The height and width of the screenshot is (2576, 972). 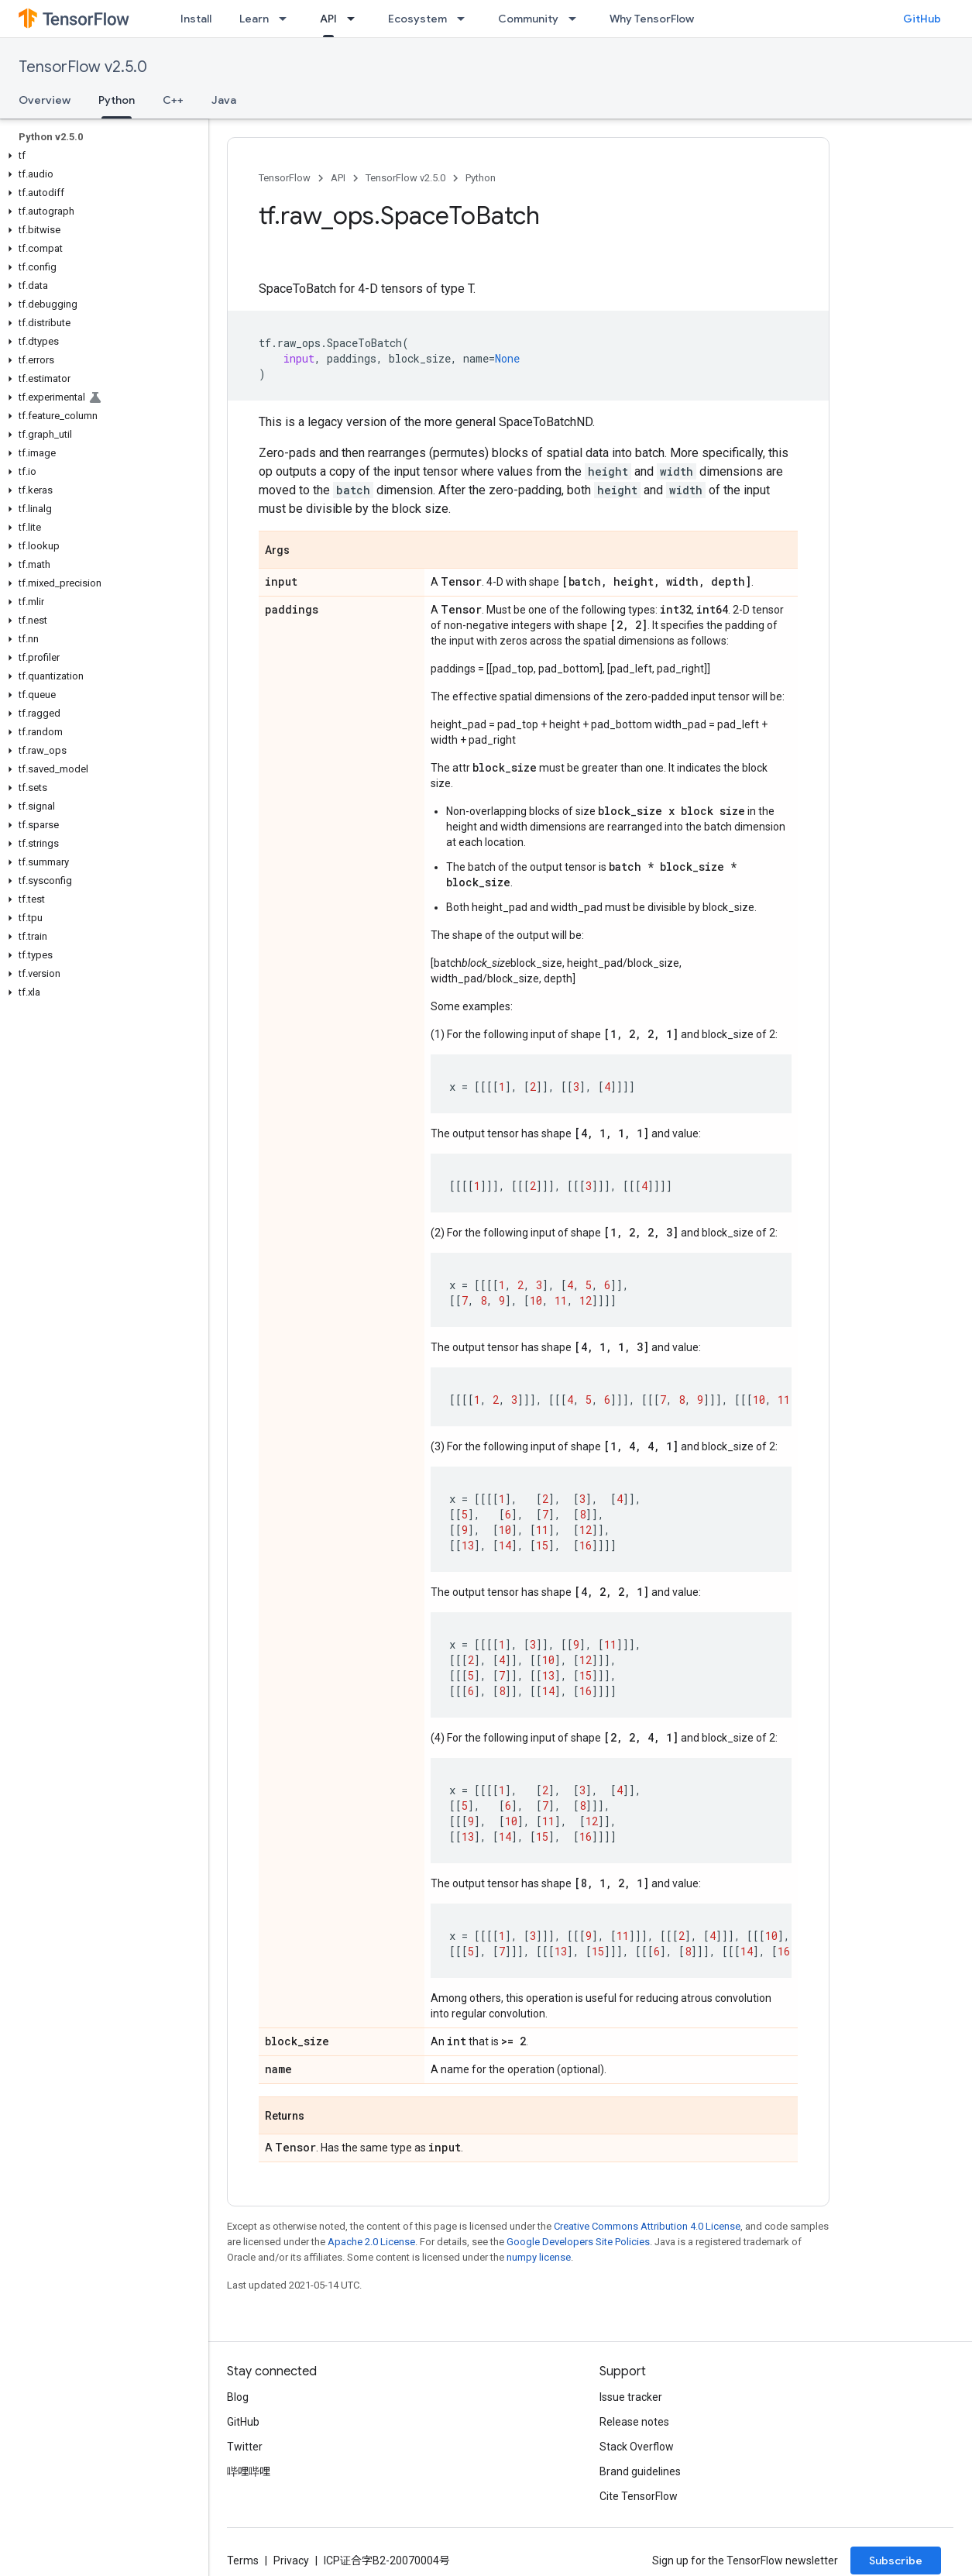 I want to click on Cite TensorFlow, so click(x=638, y=2496).